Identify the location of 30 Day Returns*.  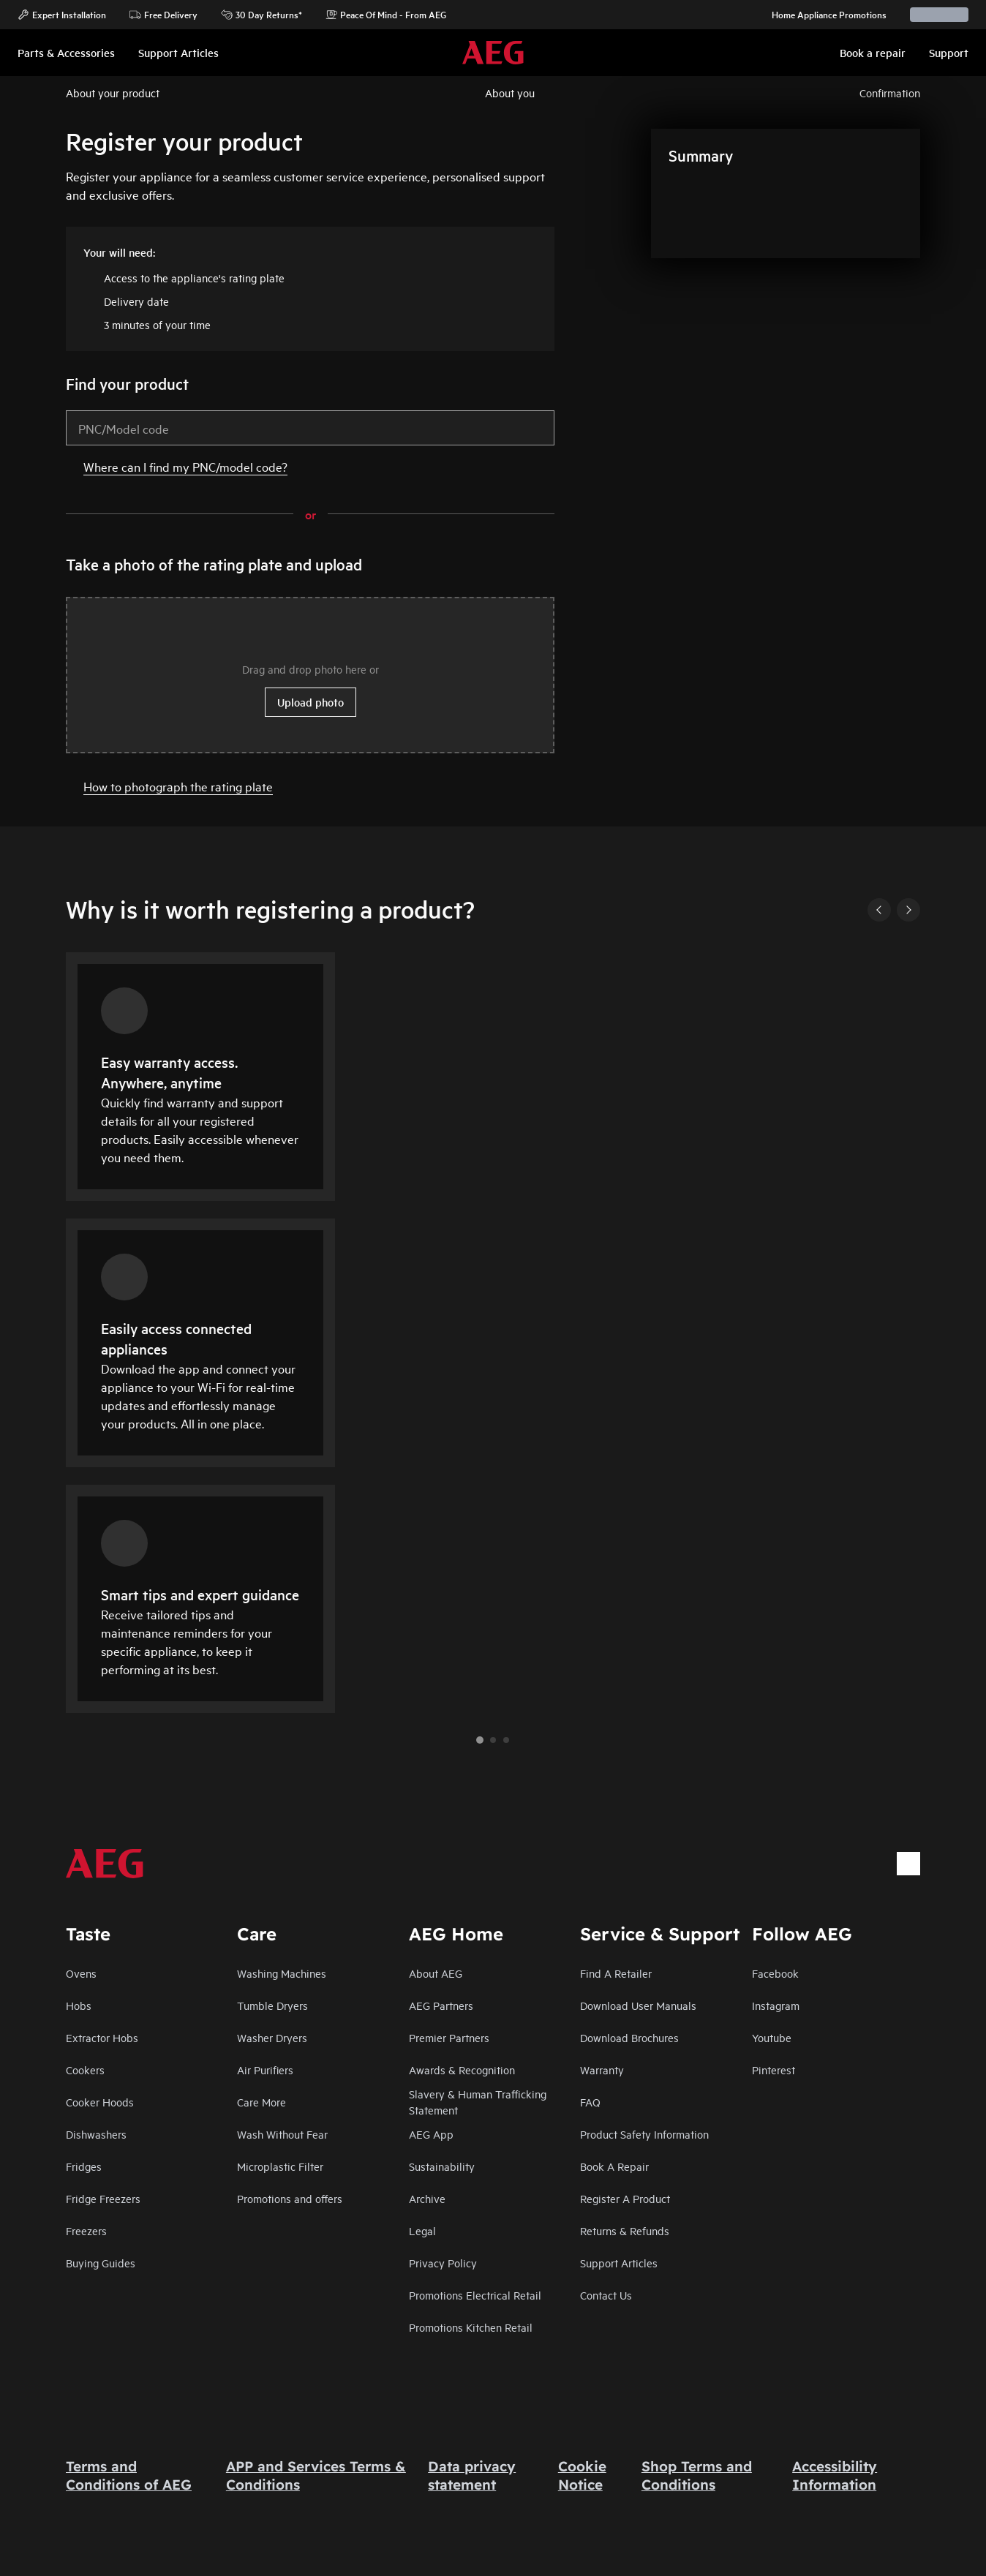
(261, 14).